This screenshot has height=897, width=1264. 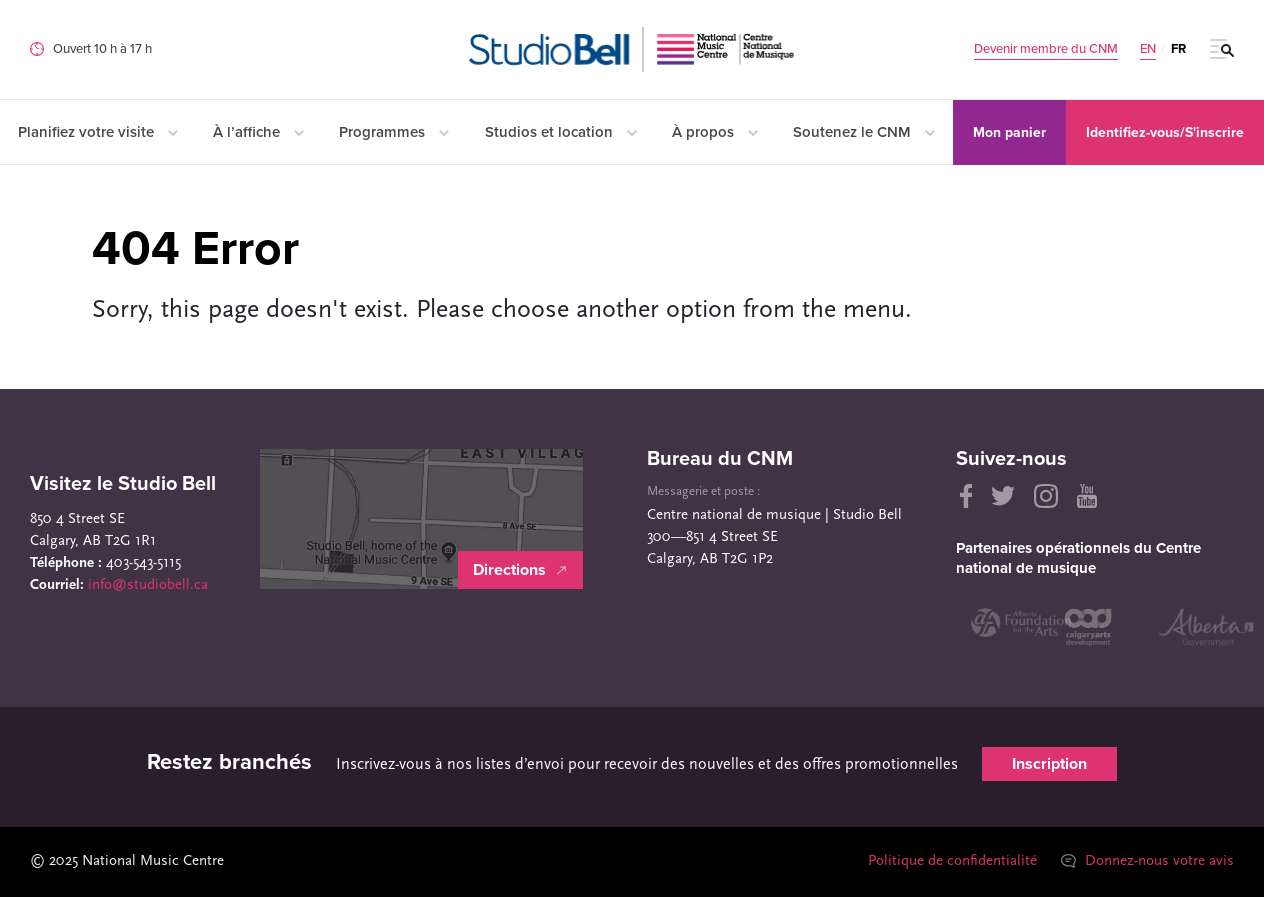 I want to click on À l’affiche, so click(x=258, y=132).